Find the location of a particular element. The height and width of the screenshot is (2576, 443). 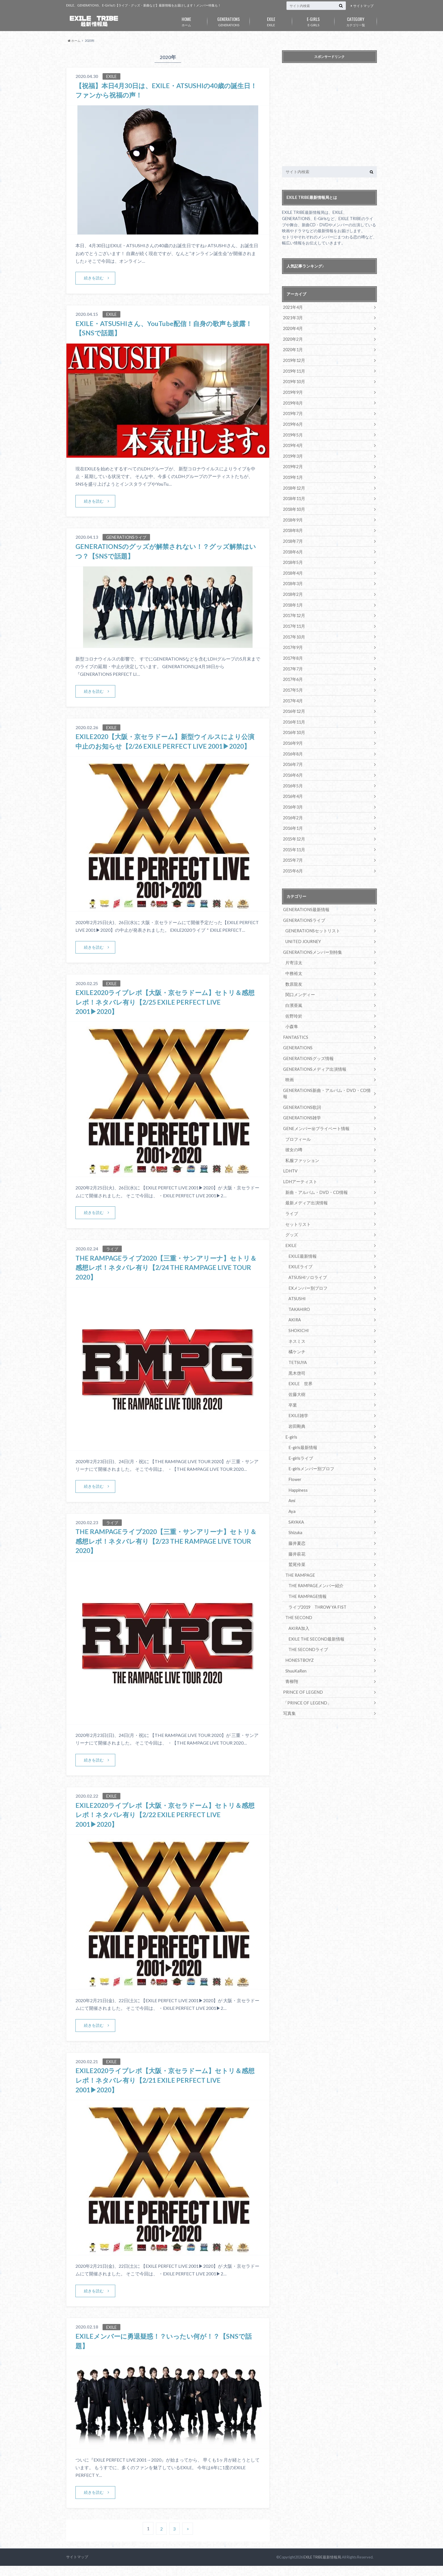

2016年1月 is located at coordinates (292, 819).